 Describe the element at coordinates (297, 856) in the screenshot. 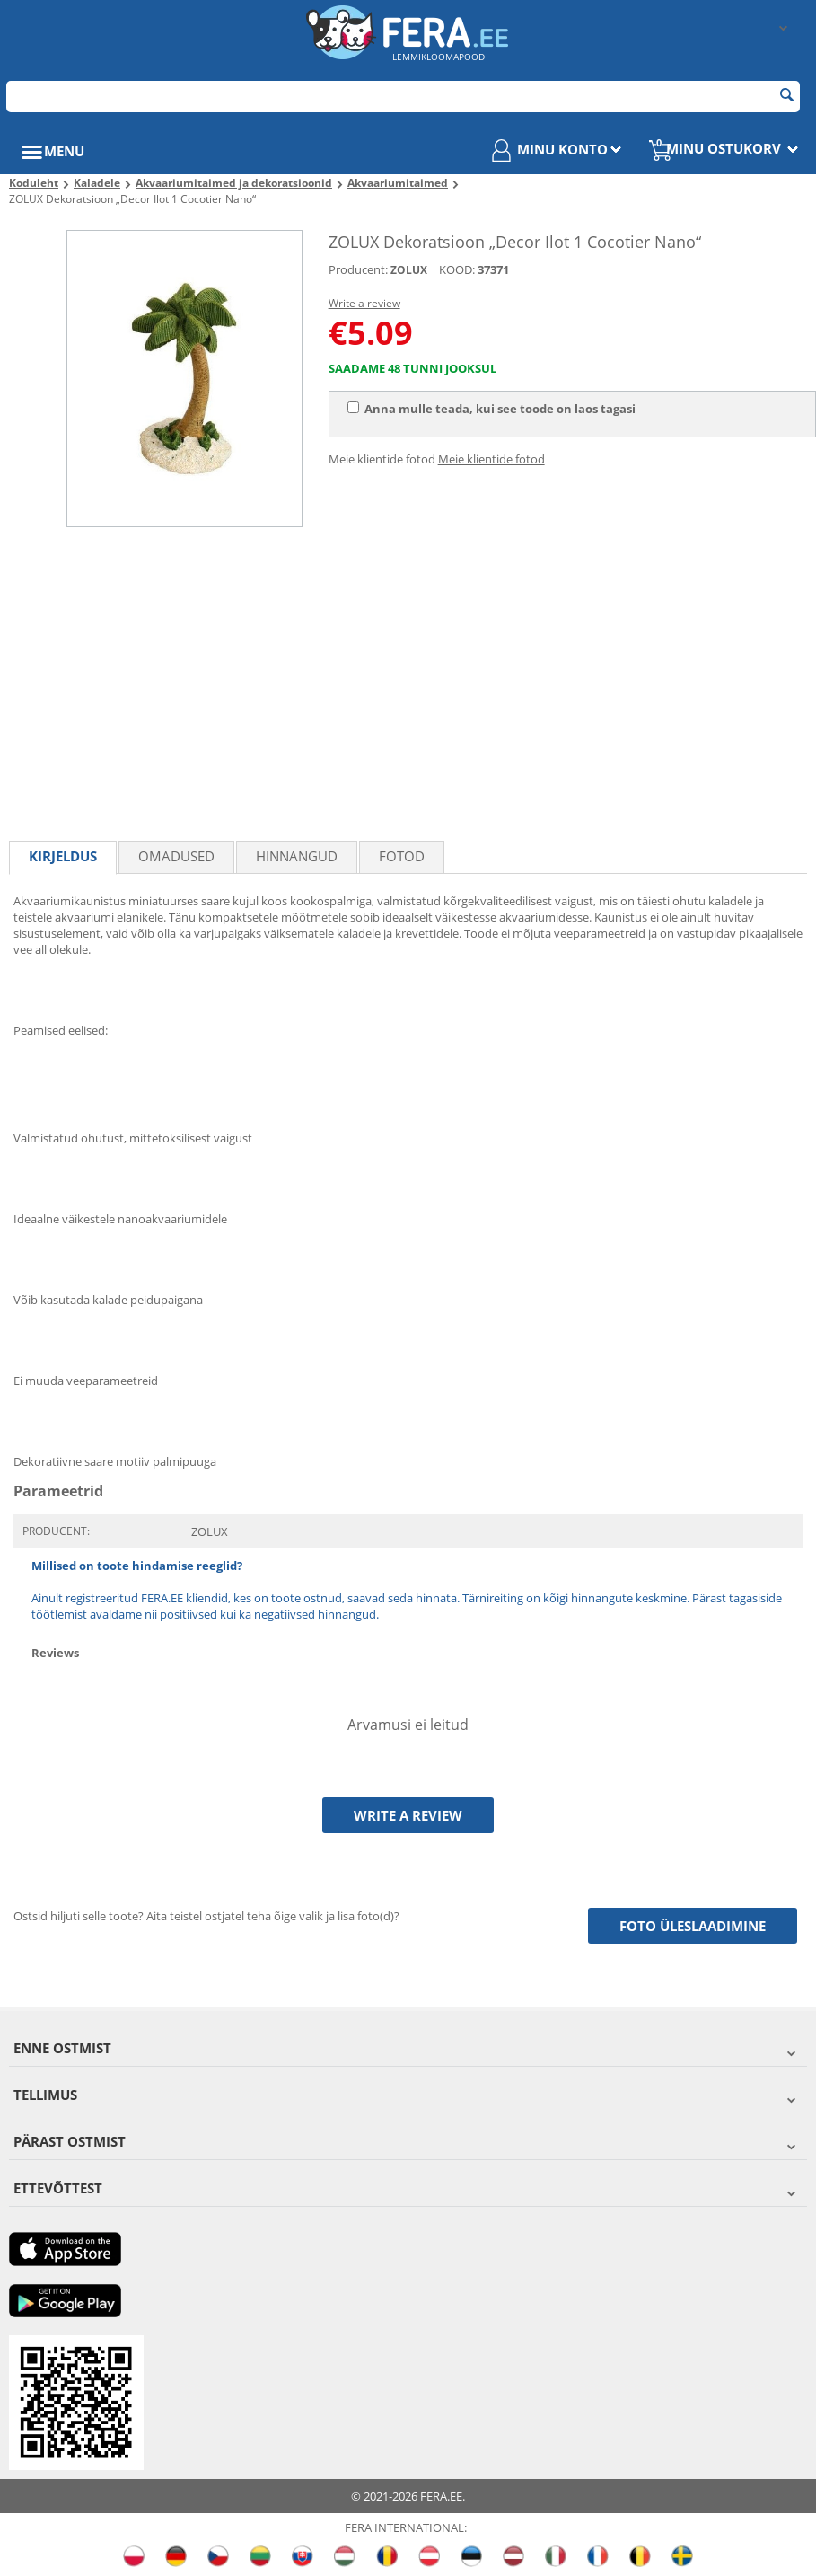

I see `Hinnangud` at that location.